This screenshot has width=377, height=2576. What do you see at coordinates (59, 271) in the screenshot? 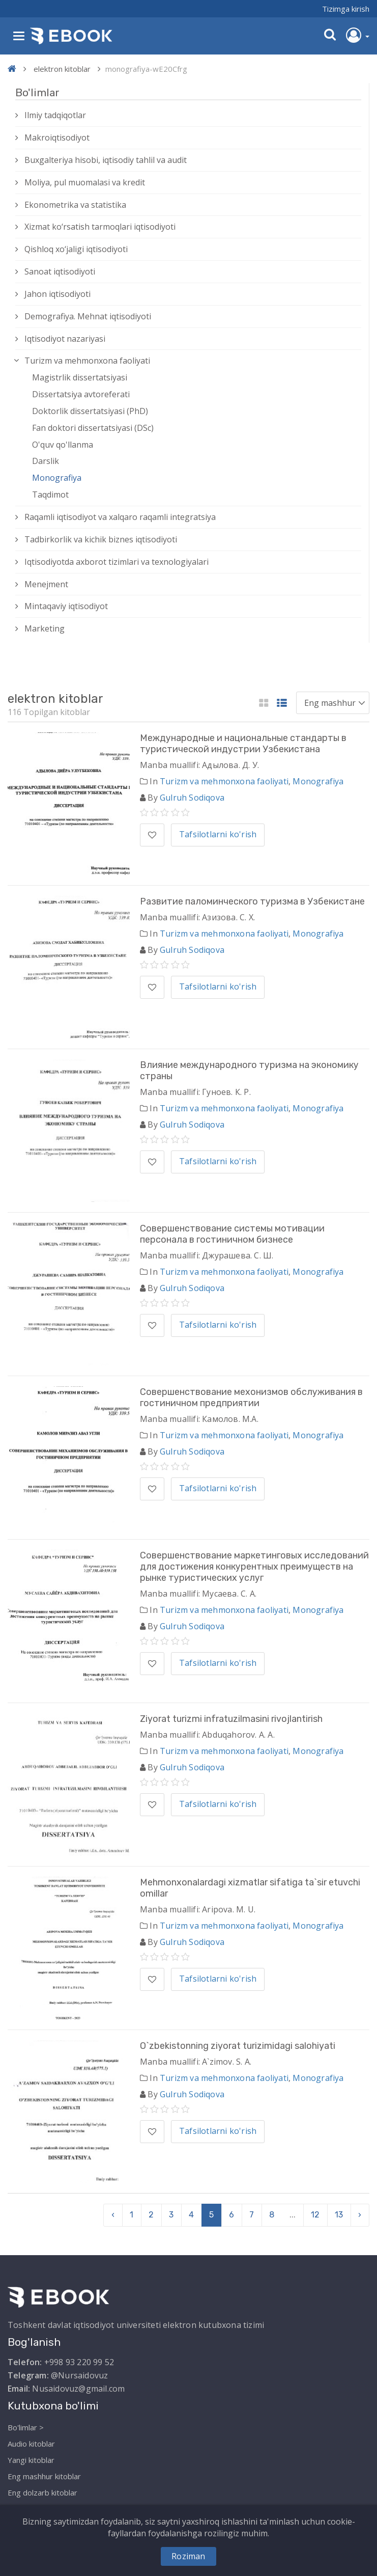
I see `Sanoat iqtisodiyoti` at bounding box center [59, 271].